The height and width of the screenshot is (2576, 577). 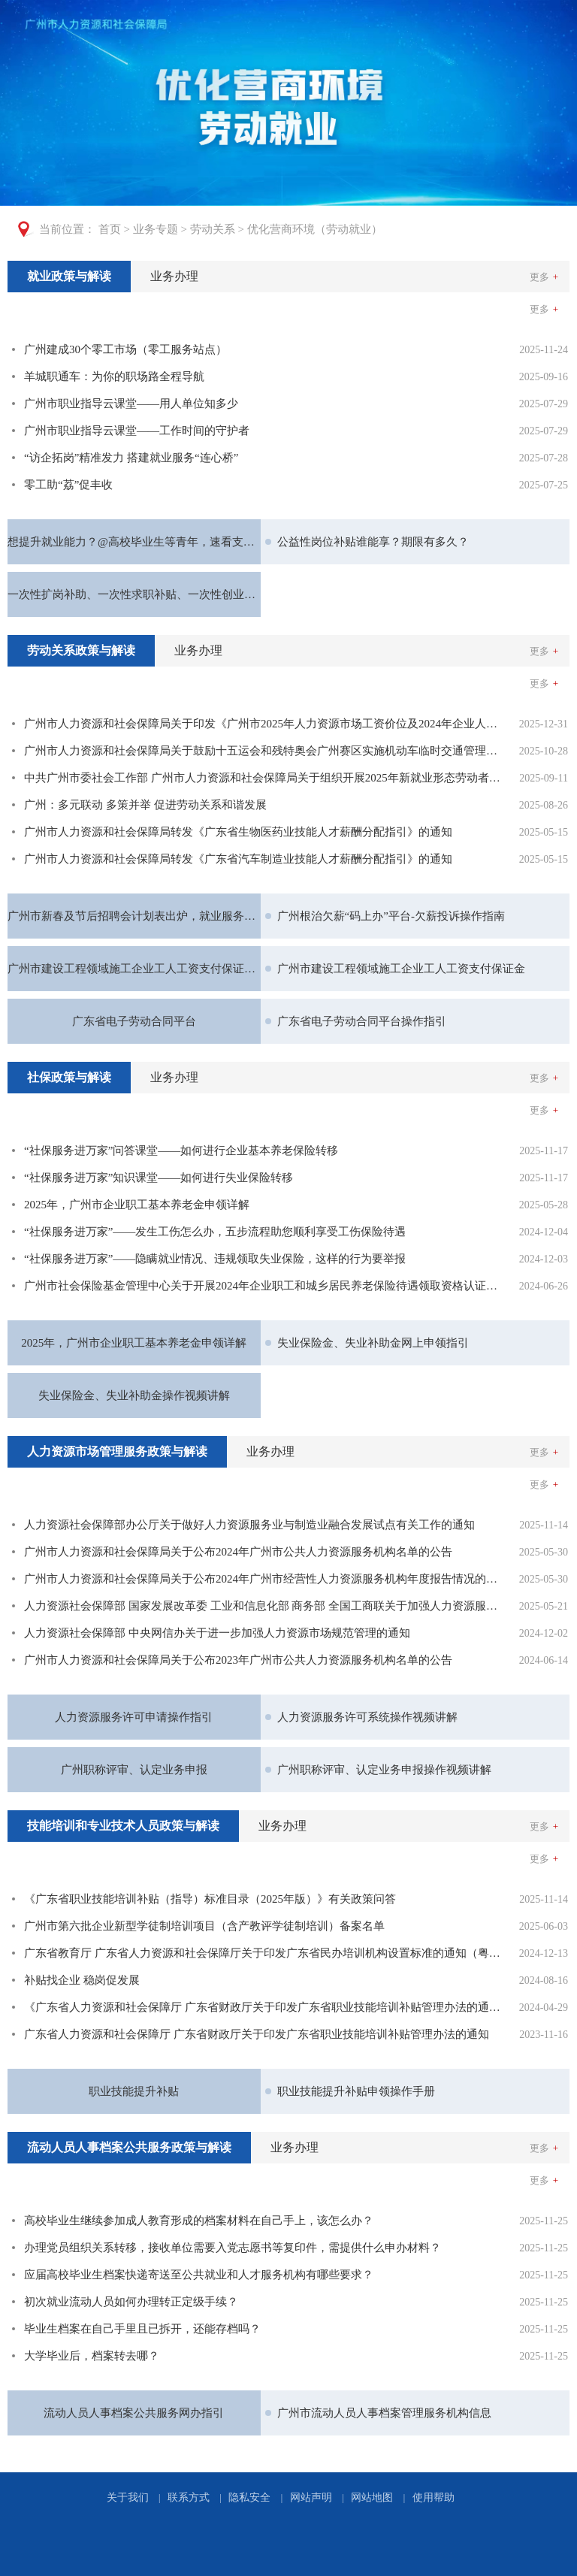 What do you see at coordinates (256, 2034) in the screenshot?
I see `广东省人力资源和社会保障厅 广东省财政厅关于印发广东省职业技能培训补贴管理办法的通知` at bounding box center [256, 2034].